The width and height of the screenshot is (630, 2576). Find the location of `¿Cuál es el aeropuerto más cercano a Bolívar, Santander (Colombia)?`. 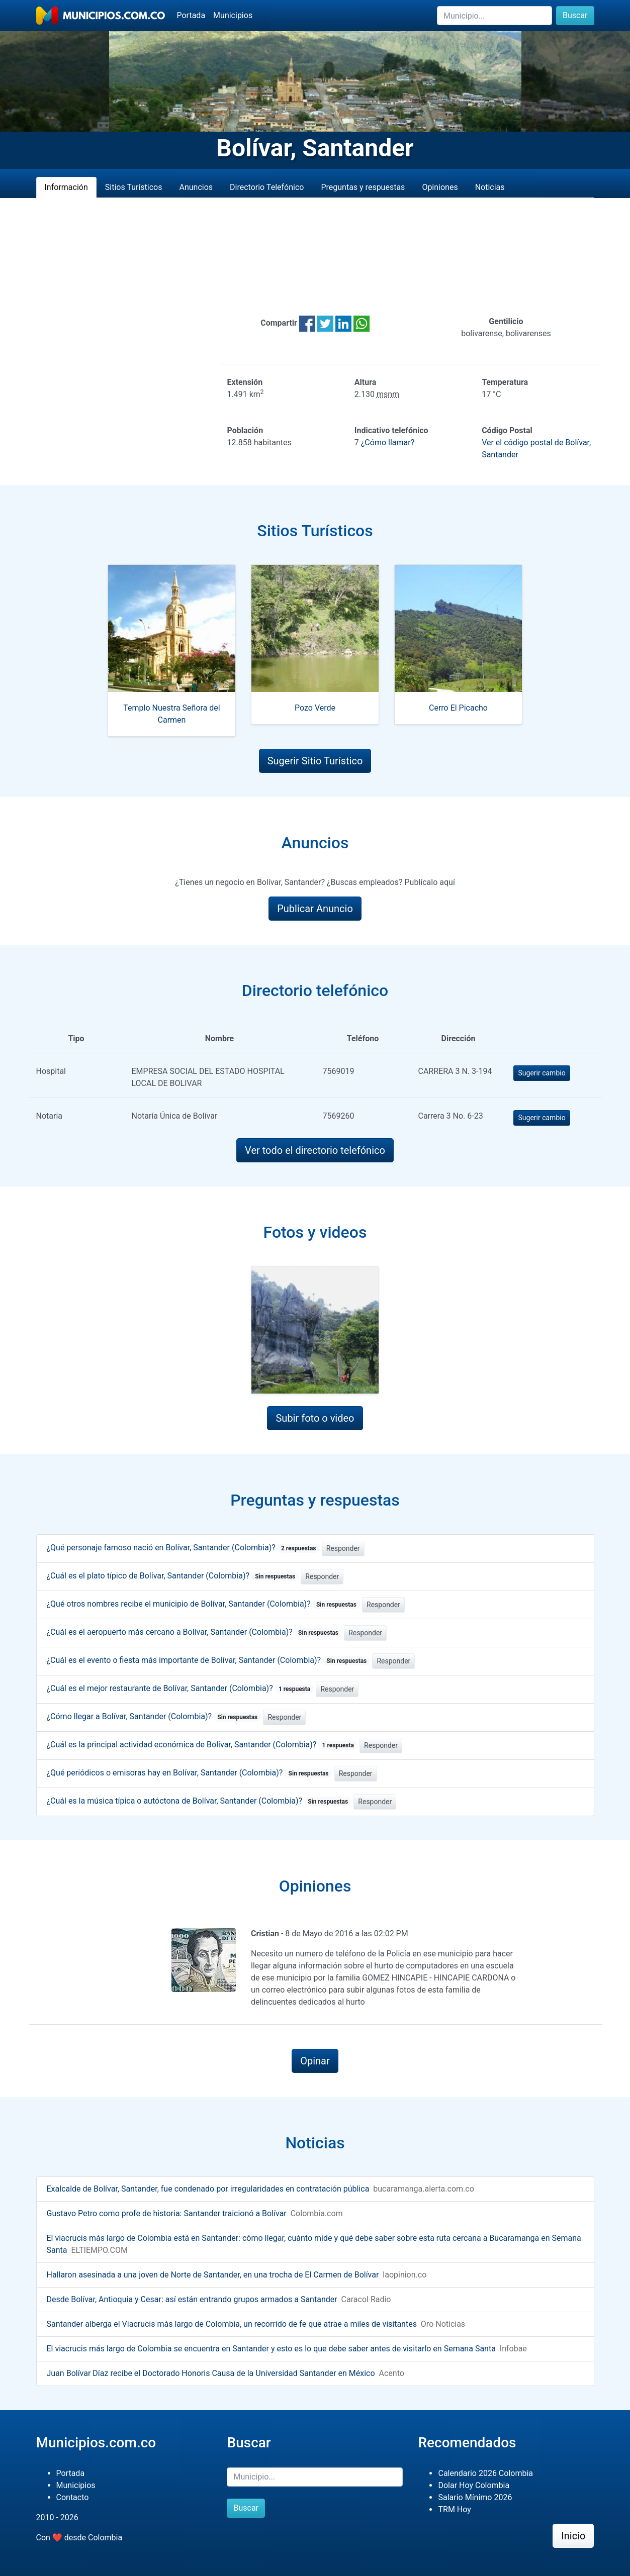

¿Cuál es el aeropuerto más cercano a Bolívar, Santander (Colombia)? is located at coordinates (194, 1632).